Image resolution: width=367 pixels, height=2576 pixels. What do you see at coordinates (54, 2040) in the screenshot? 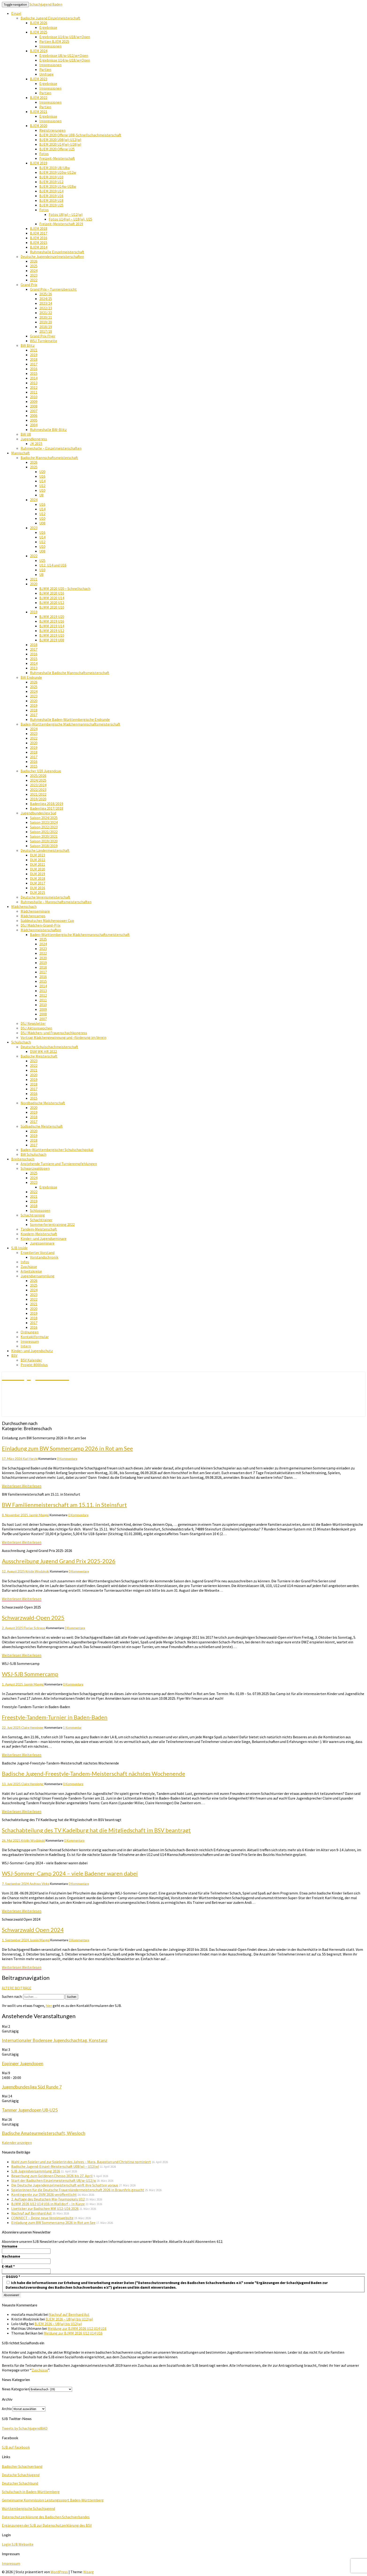
I see `Internationaler Bodensee Jugendschachtag, Konstanz` at bounding box center [54, 2040].